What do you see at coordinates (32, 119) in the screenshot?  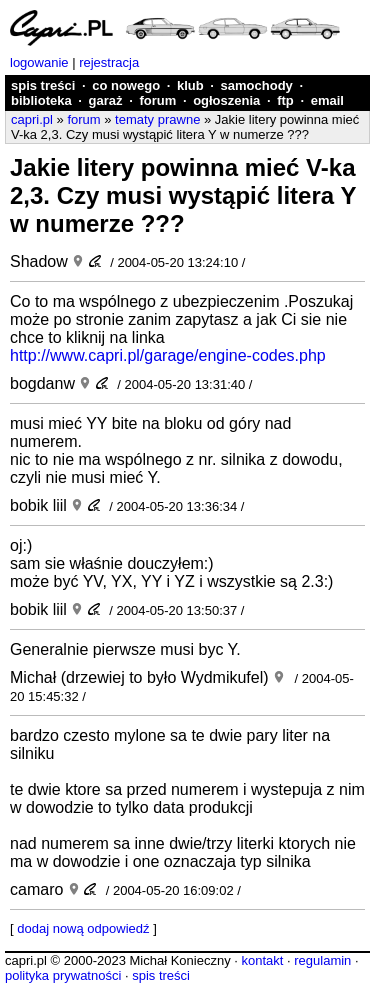 I see `capri.pl` at bounding box center [32, 119].